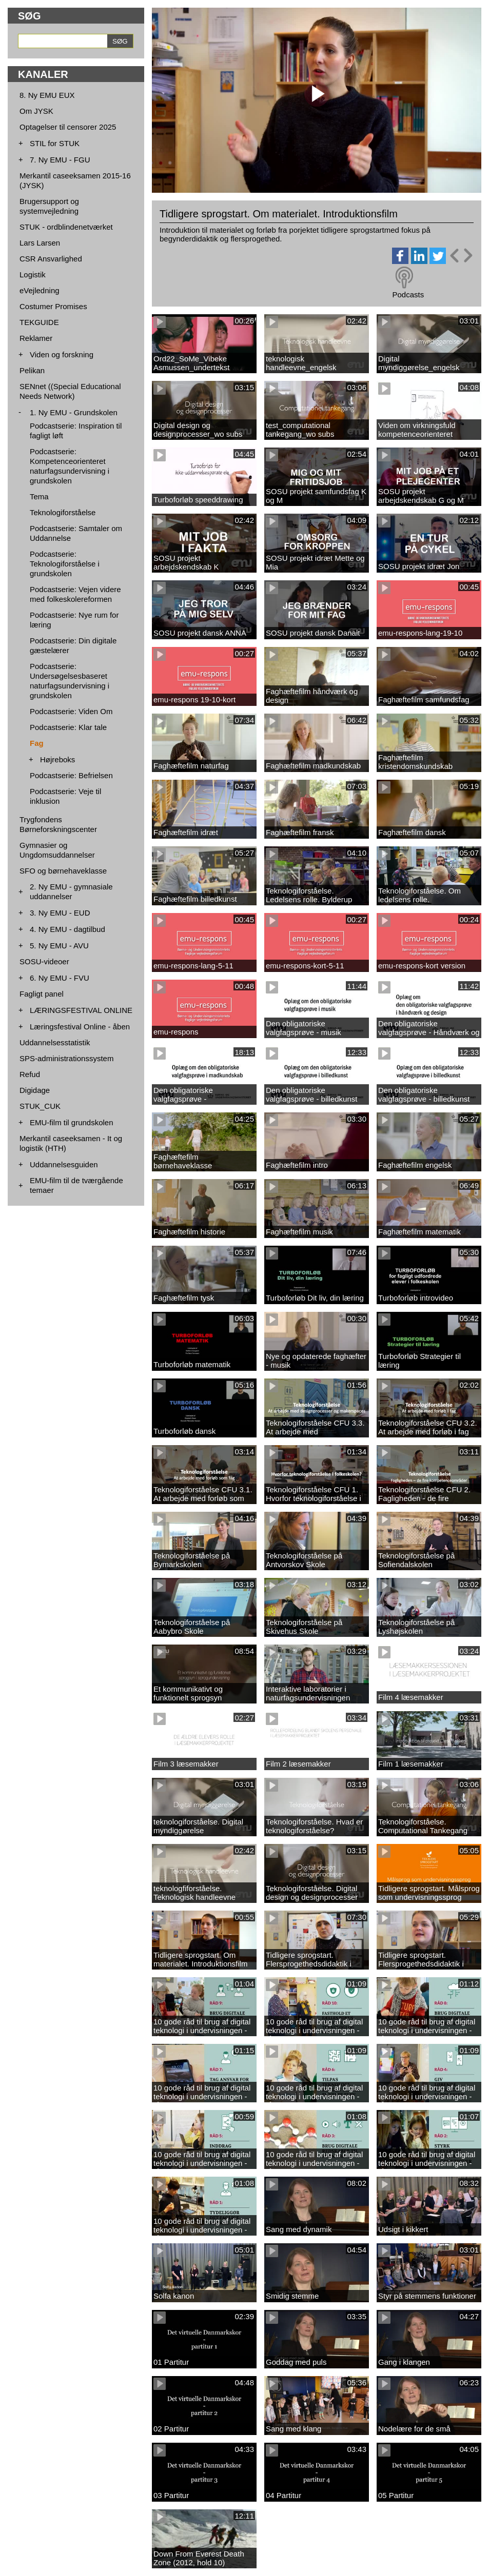  I want to click on Teknologiforståelse, so click(62, 512).